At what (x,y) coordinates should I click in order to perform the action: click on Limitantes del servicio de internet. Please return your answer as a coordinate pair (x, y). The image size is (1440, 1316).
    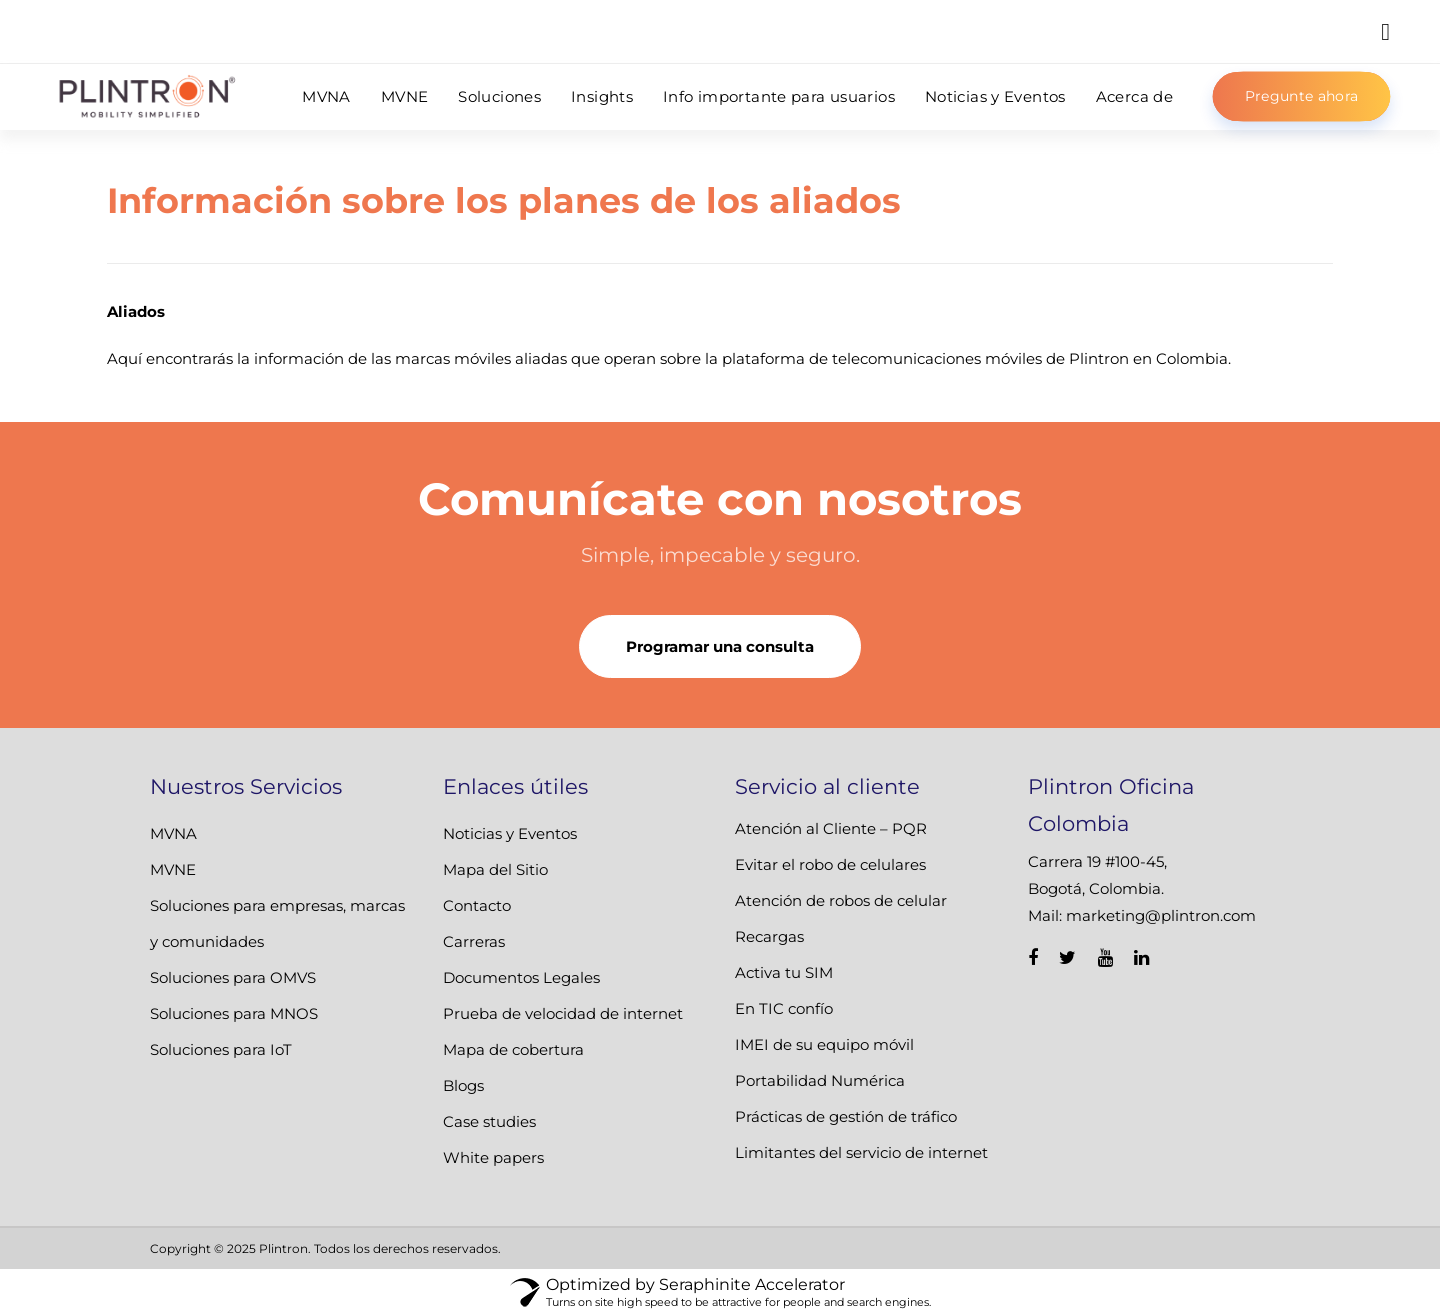
    Looking at the image, I should click on (861, 1152).